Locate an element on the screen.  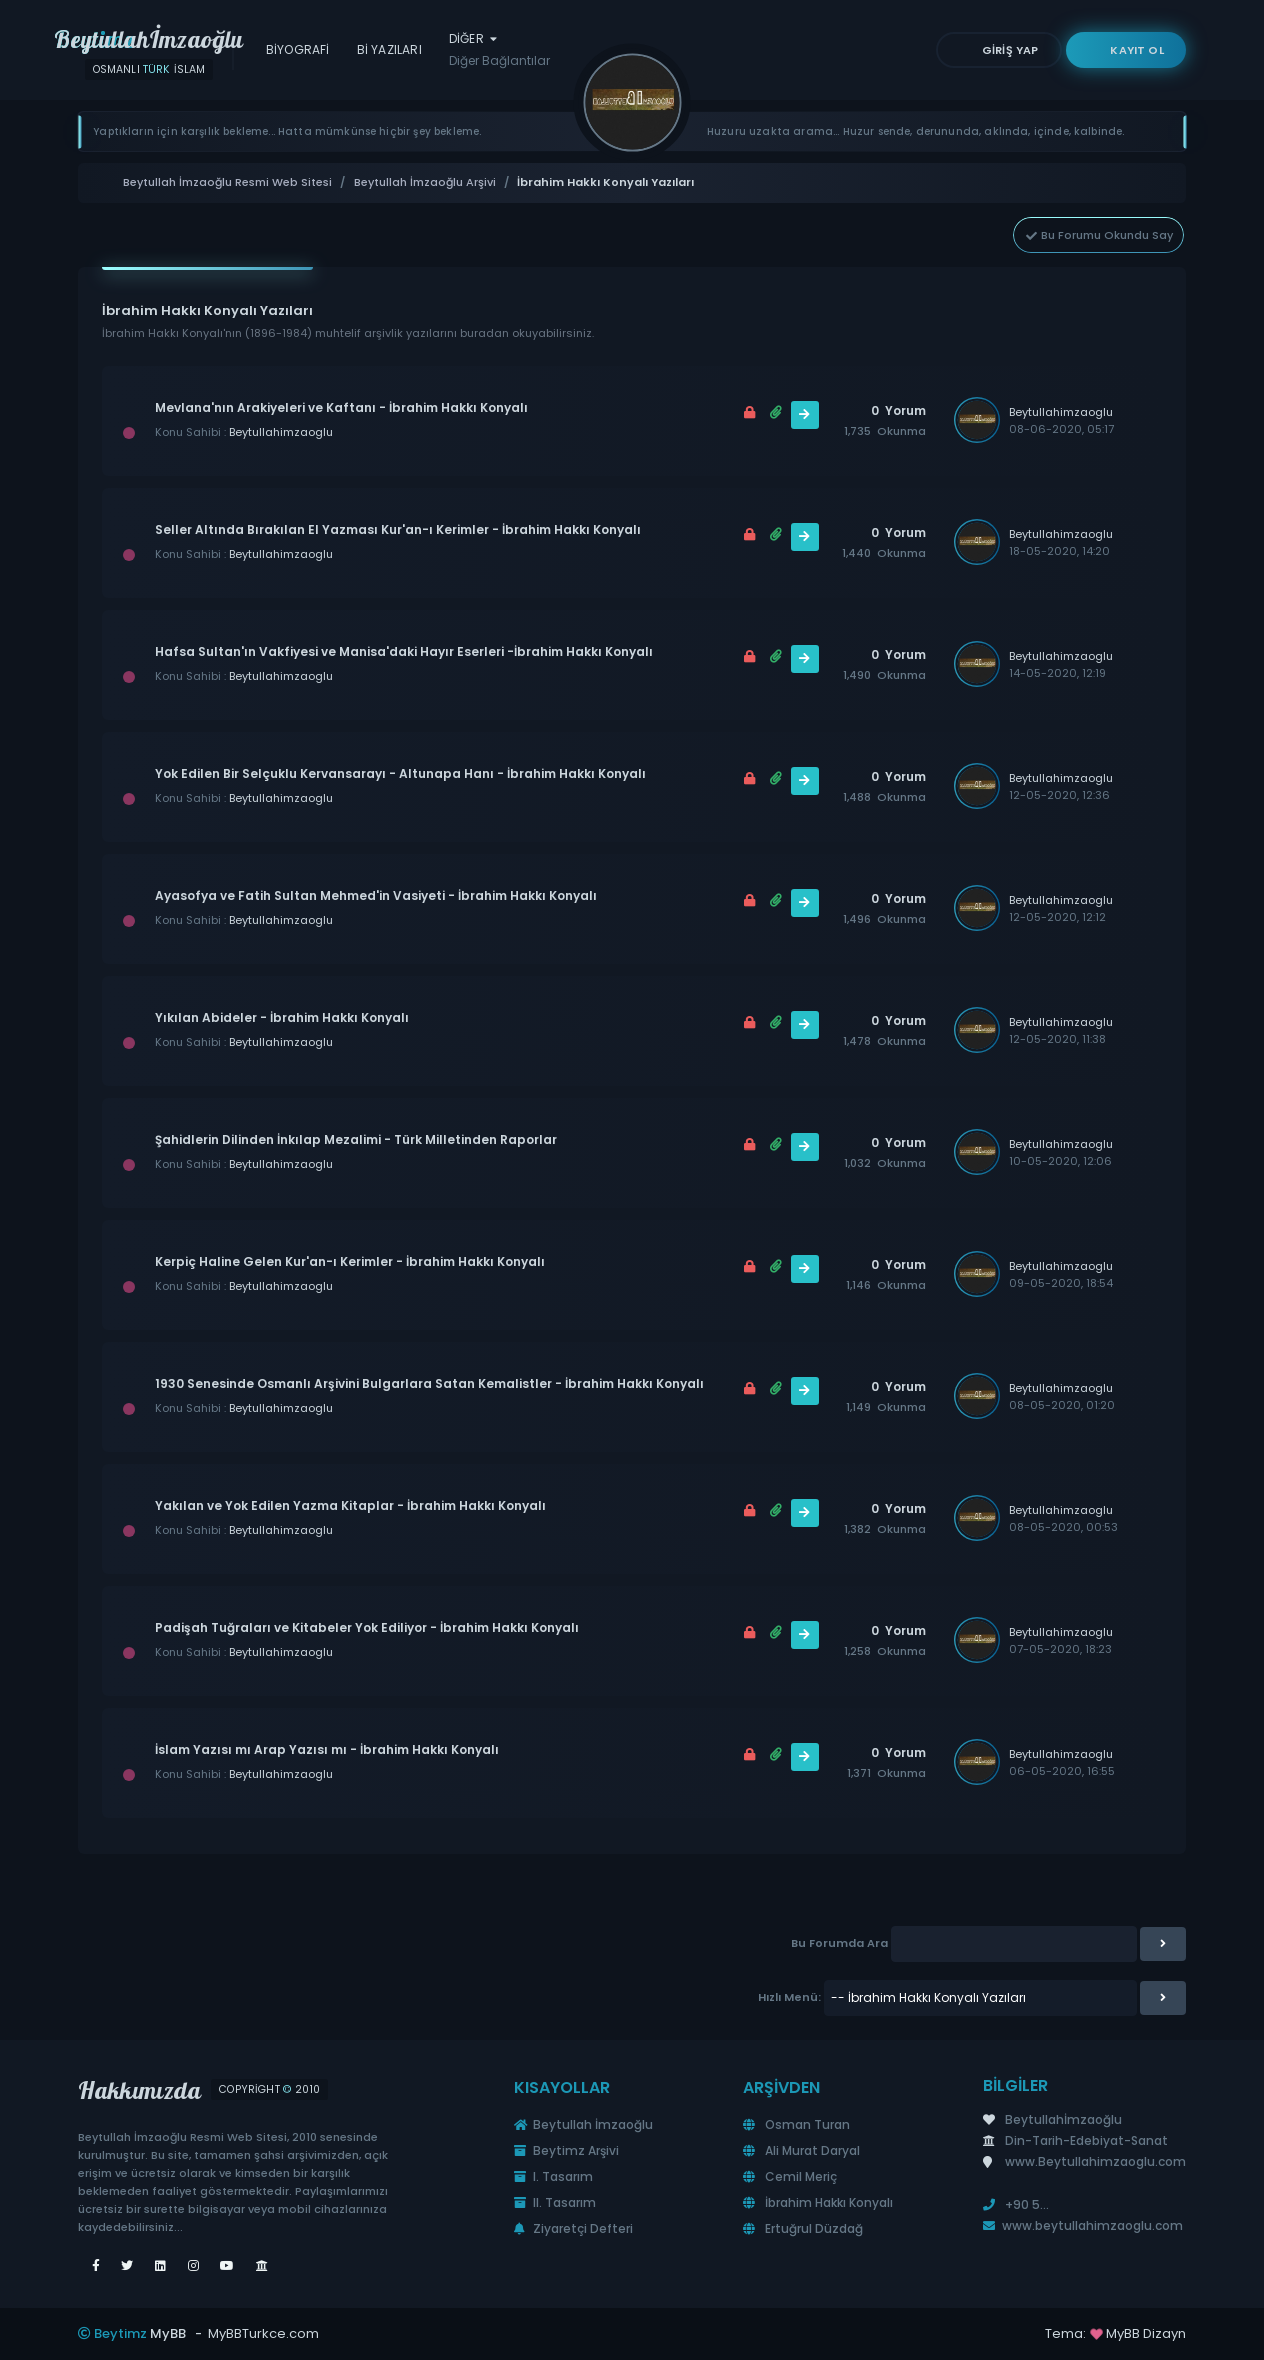
Padişah Tuğraları ve Kitabeler Yok Ediliyor - İbrahim Hakkı Konyalı is located at coordinates (367, 1627).